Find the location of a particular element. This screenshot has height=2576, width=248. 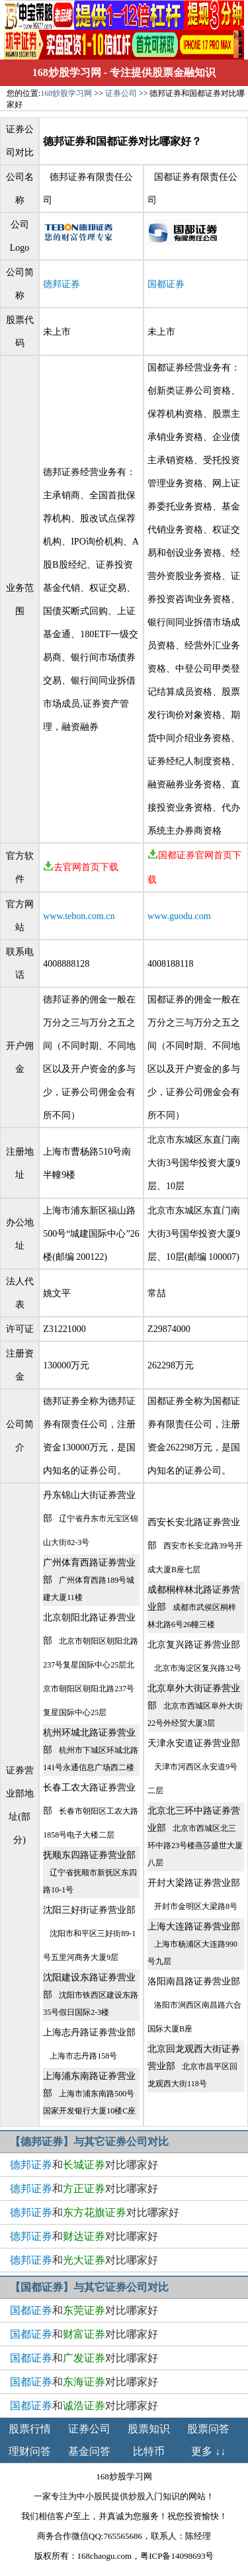

和对比哪家好 is located at coordinates (84, 2164).